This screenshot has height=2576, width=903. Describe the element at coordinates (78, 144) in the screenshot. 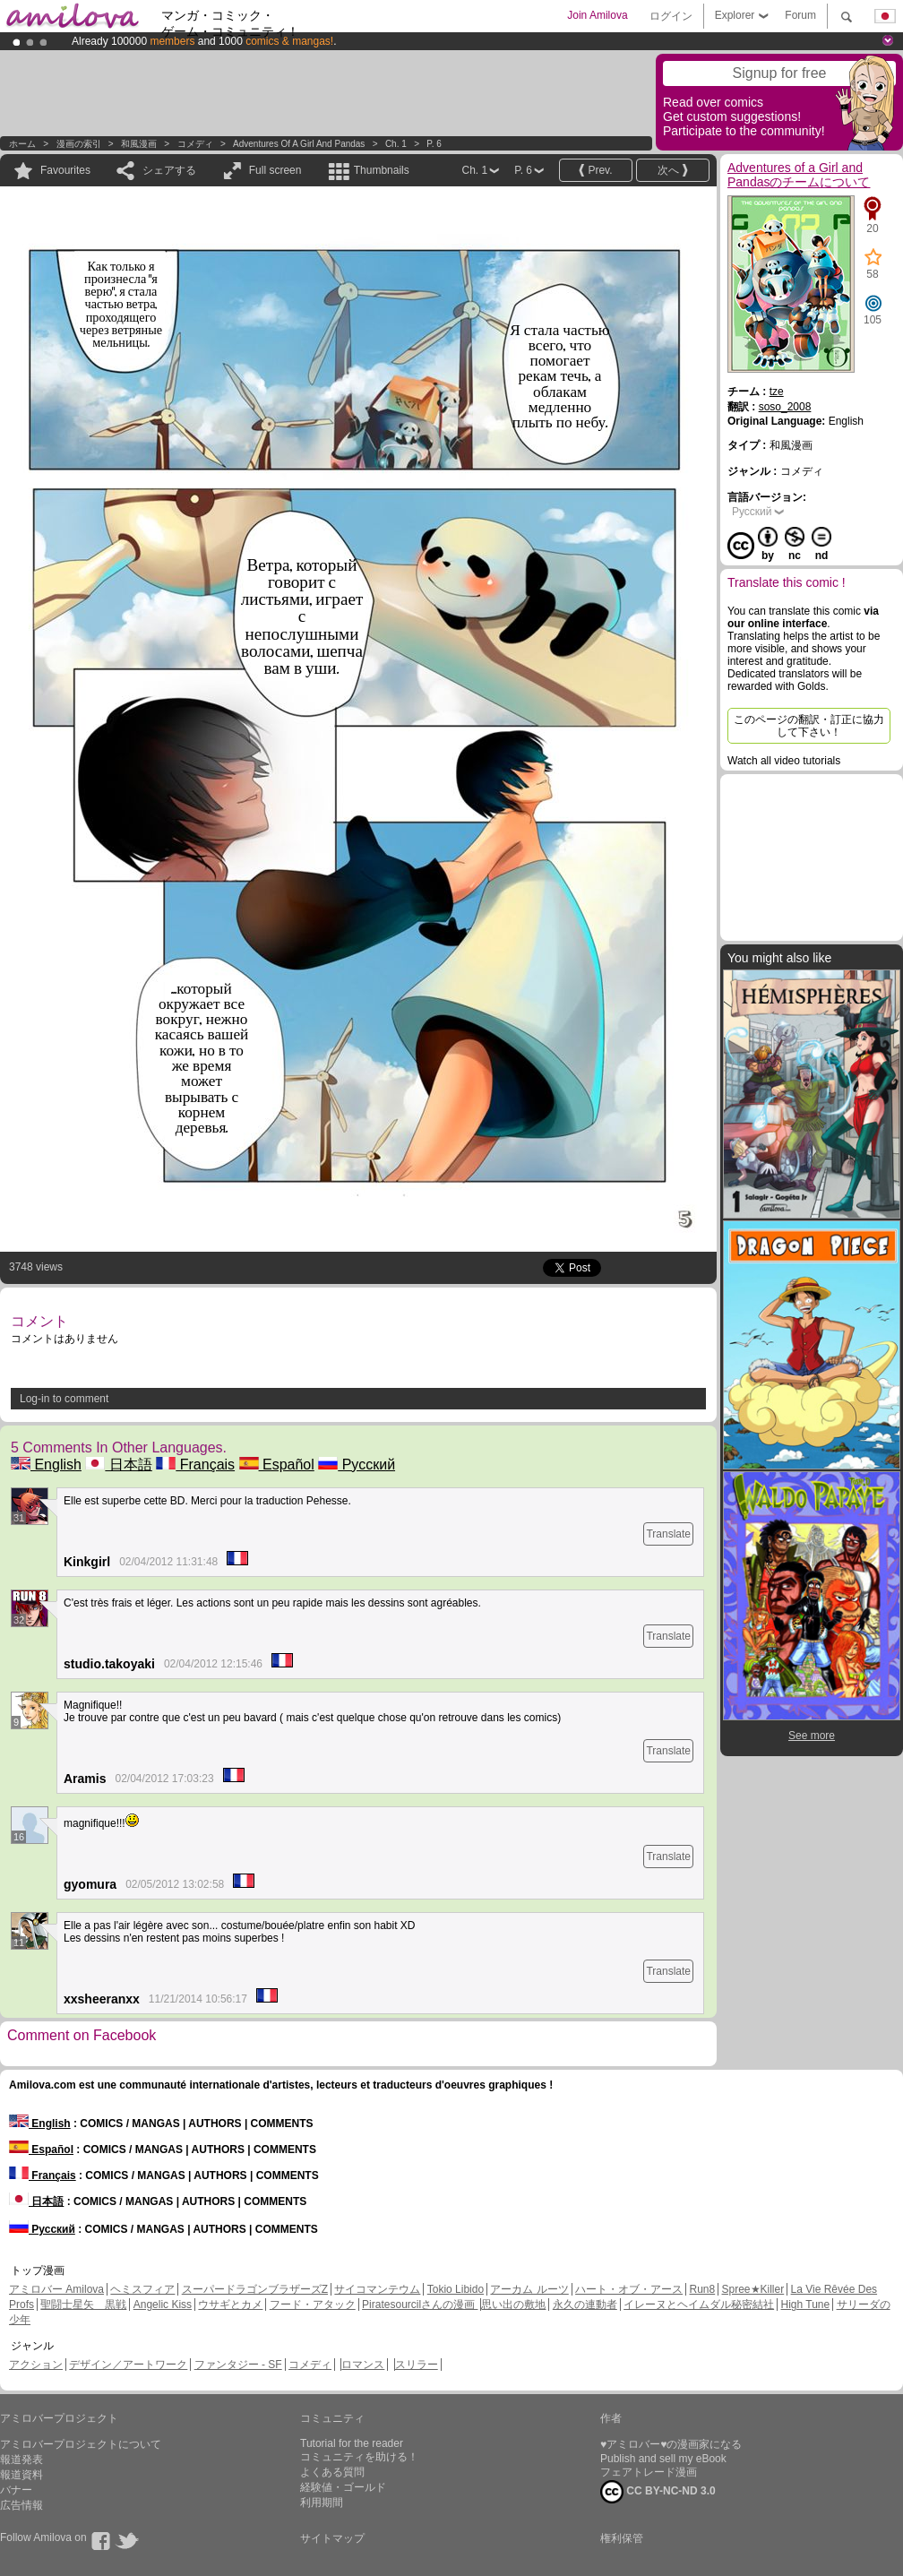

I see `漫画の索引` at that location.